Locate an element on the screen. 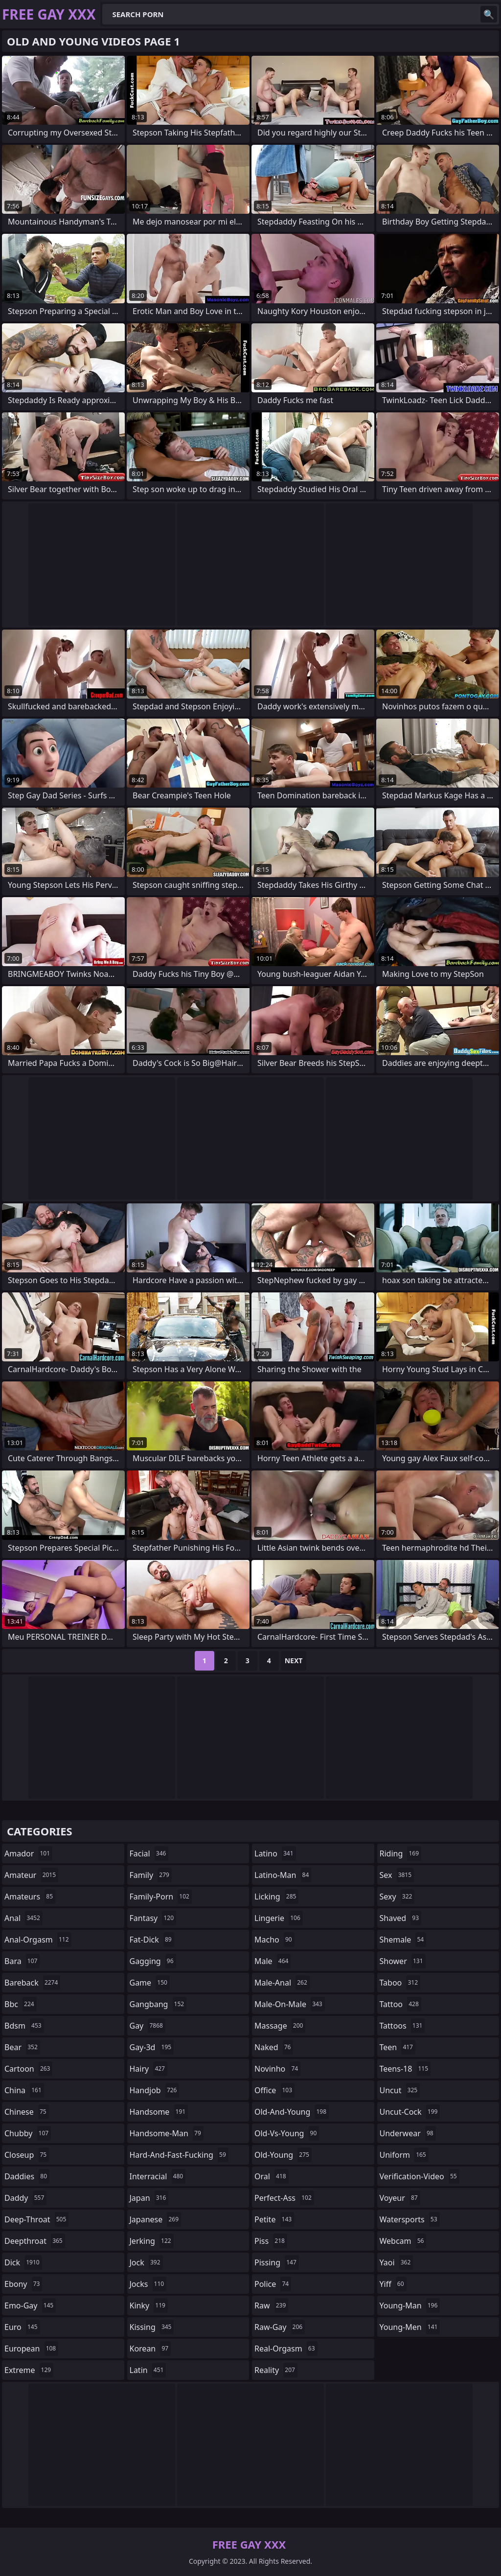 The height and width of the screenshot is (2576, 501). japan is located at coordinates (149, 2198).